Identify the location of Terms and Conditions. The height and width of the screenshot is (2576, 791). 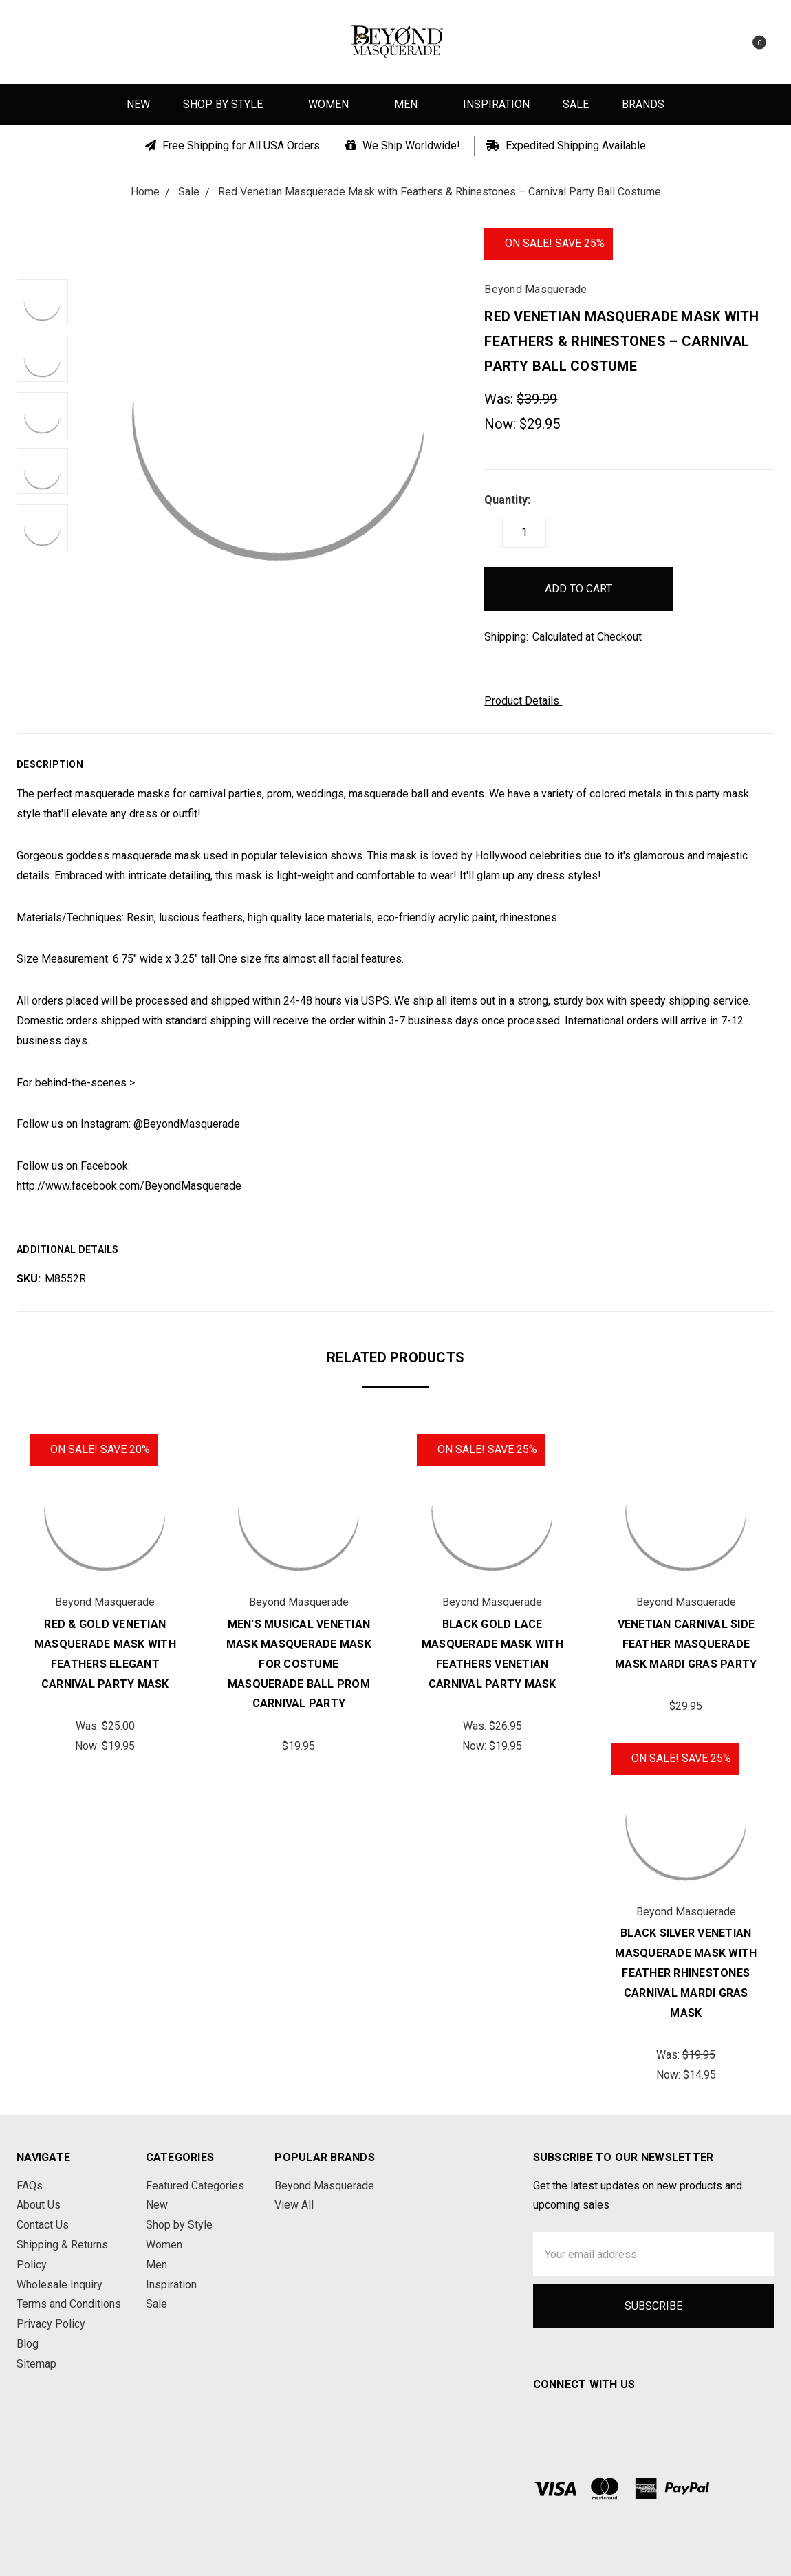
(69, 2303).